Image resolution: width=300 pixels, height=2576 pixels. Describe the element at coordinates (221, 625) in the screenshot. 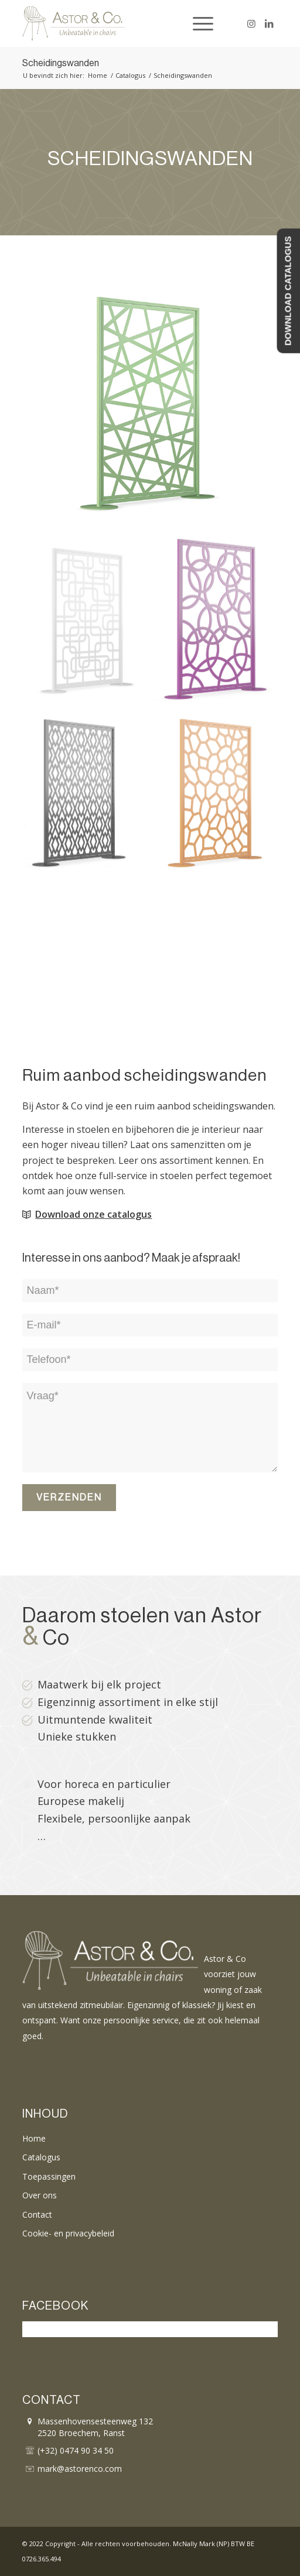

I see `[afbeelding astor-co-scheidingswanden-03]` at that location.